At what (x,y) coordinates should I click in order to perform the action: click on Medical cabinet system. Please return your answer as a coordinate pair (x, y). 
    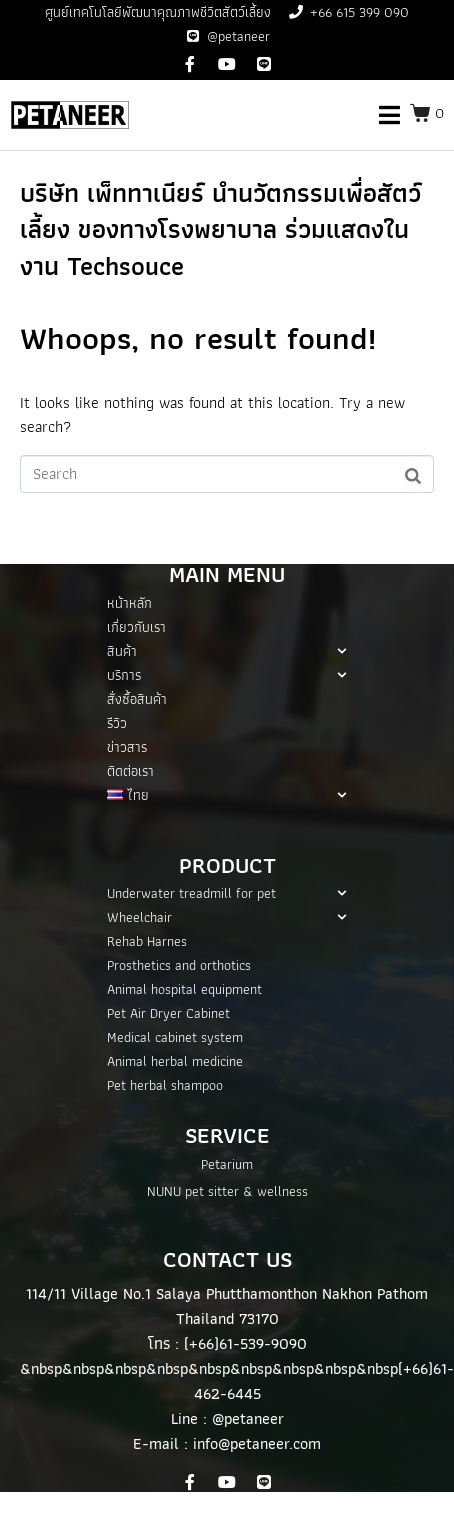
    Looking at the image, I should click on (175, 1037).